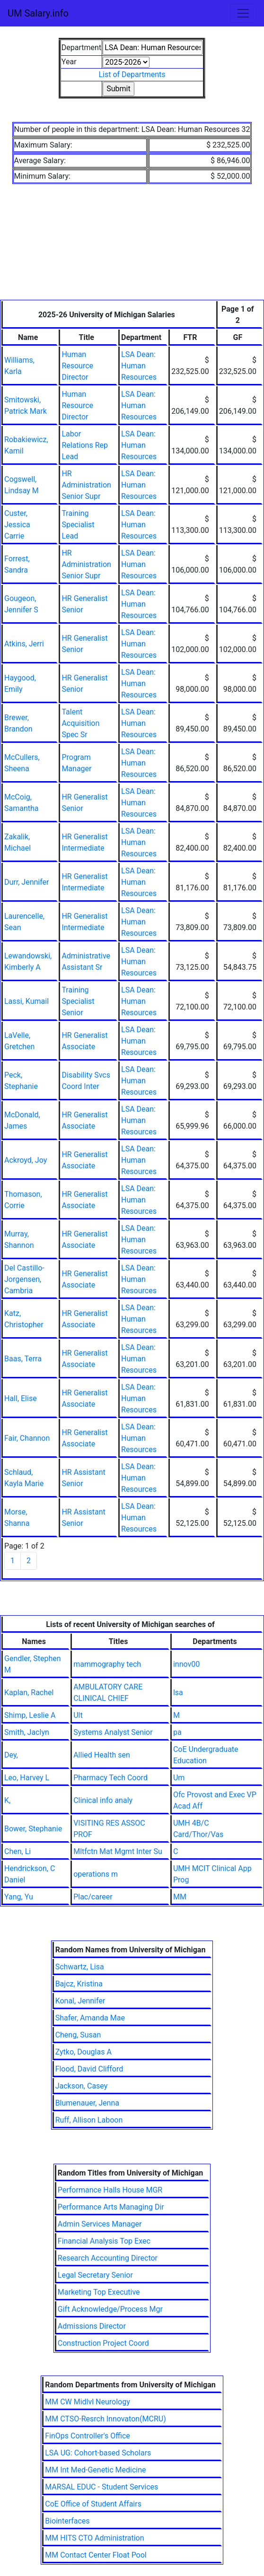  I want to click on Research Accounting Director, so click(108, 2258).